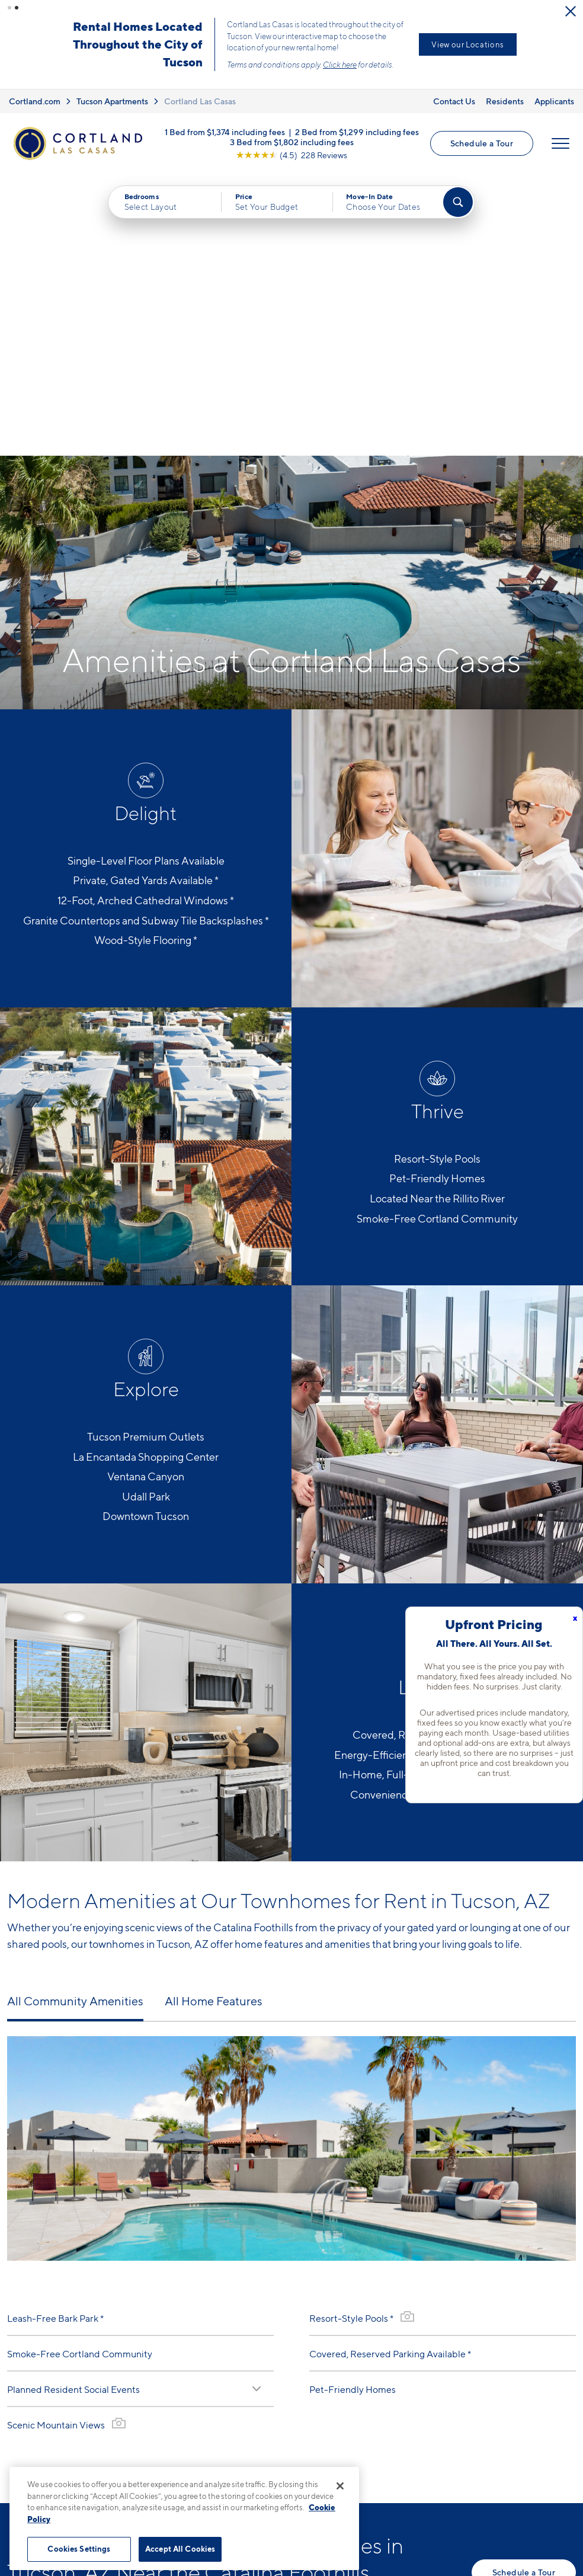 The image size is (583, 2576). What do you see at coordinates (292, 141) in the screenshot?
I see `3 Bed from $1,802 including fees` at bounding box center [292, 141].